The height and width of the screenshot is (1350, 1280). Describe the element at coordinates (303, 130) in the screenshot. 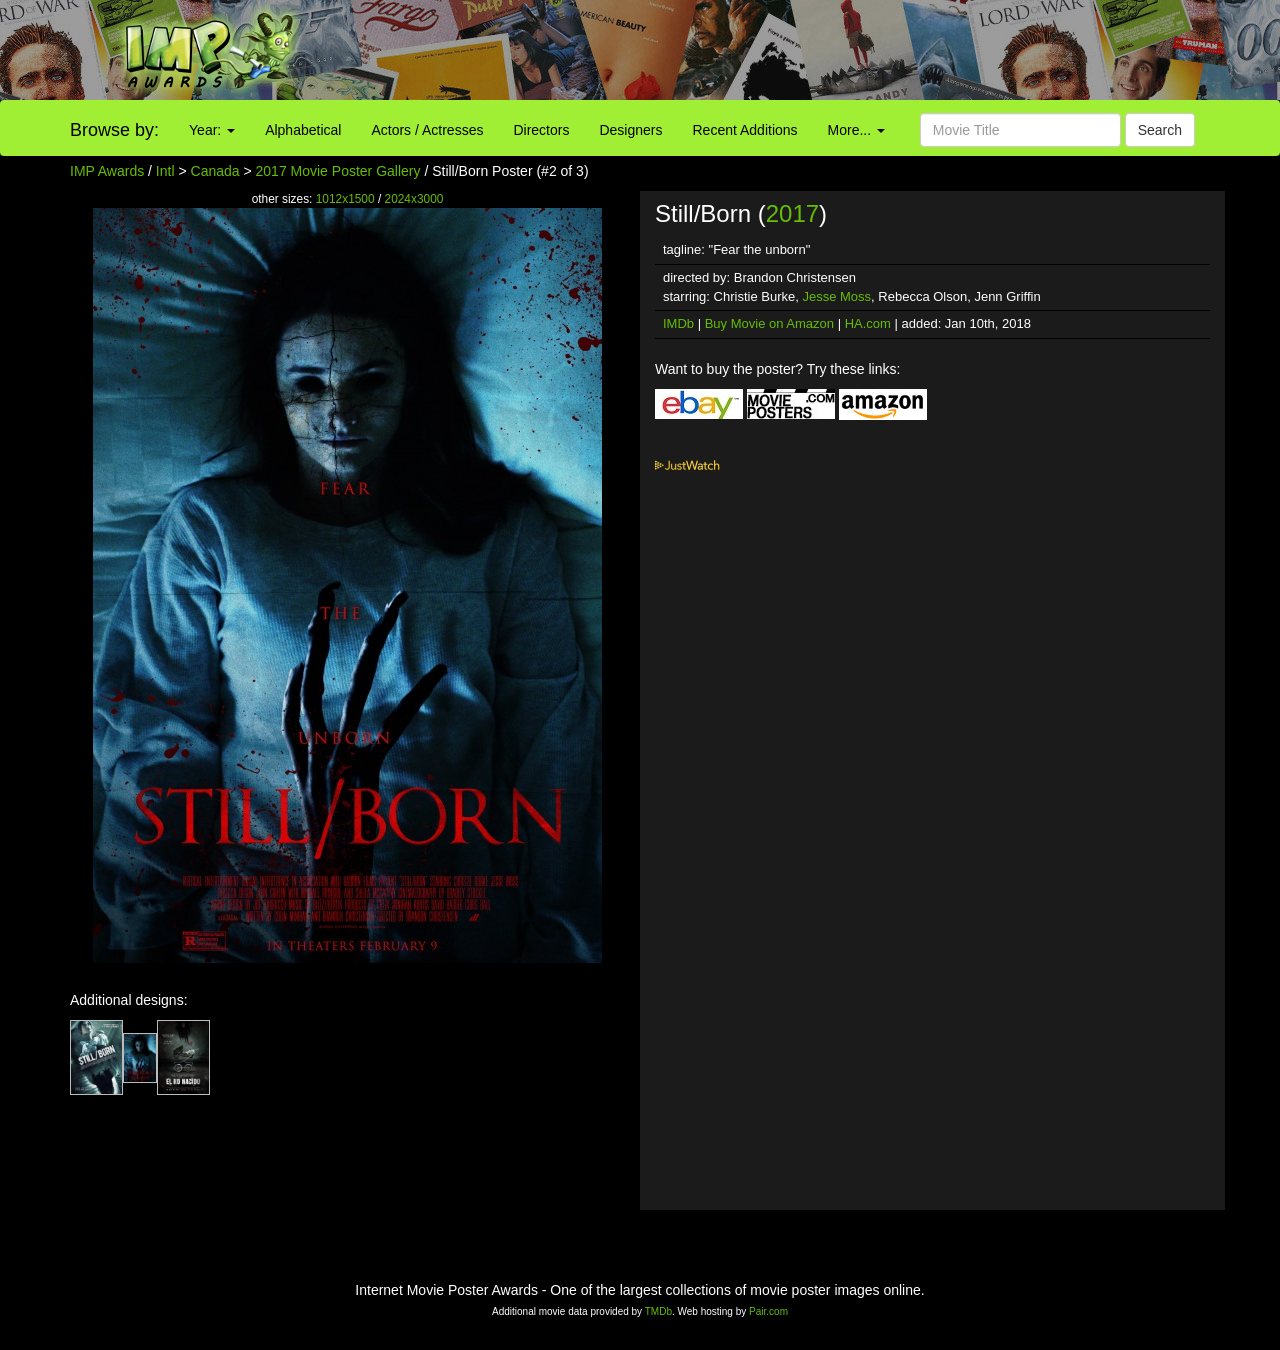

I see `Alphabetical` at that location.